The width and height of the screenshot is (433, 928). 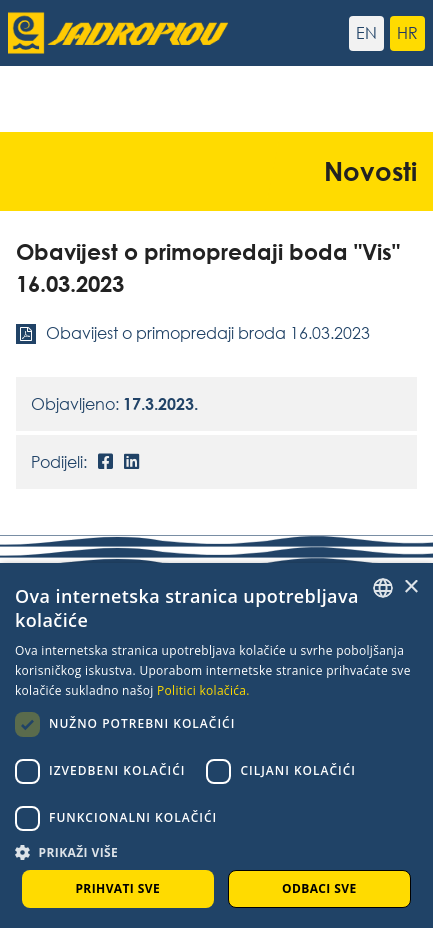 I want to click on [dialog], so click(x=216, y=745).